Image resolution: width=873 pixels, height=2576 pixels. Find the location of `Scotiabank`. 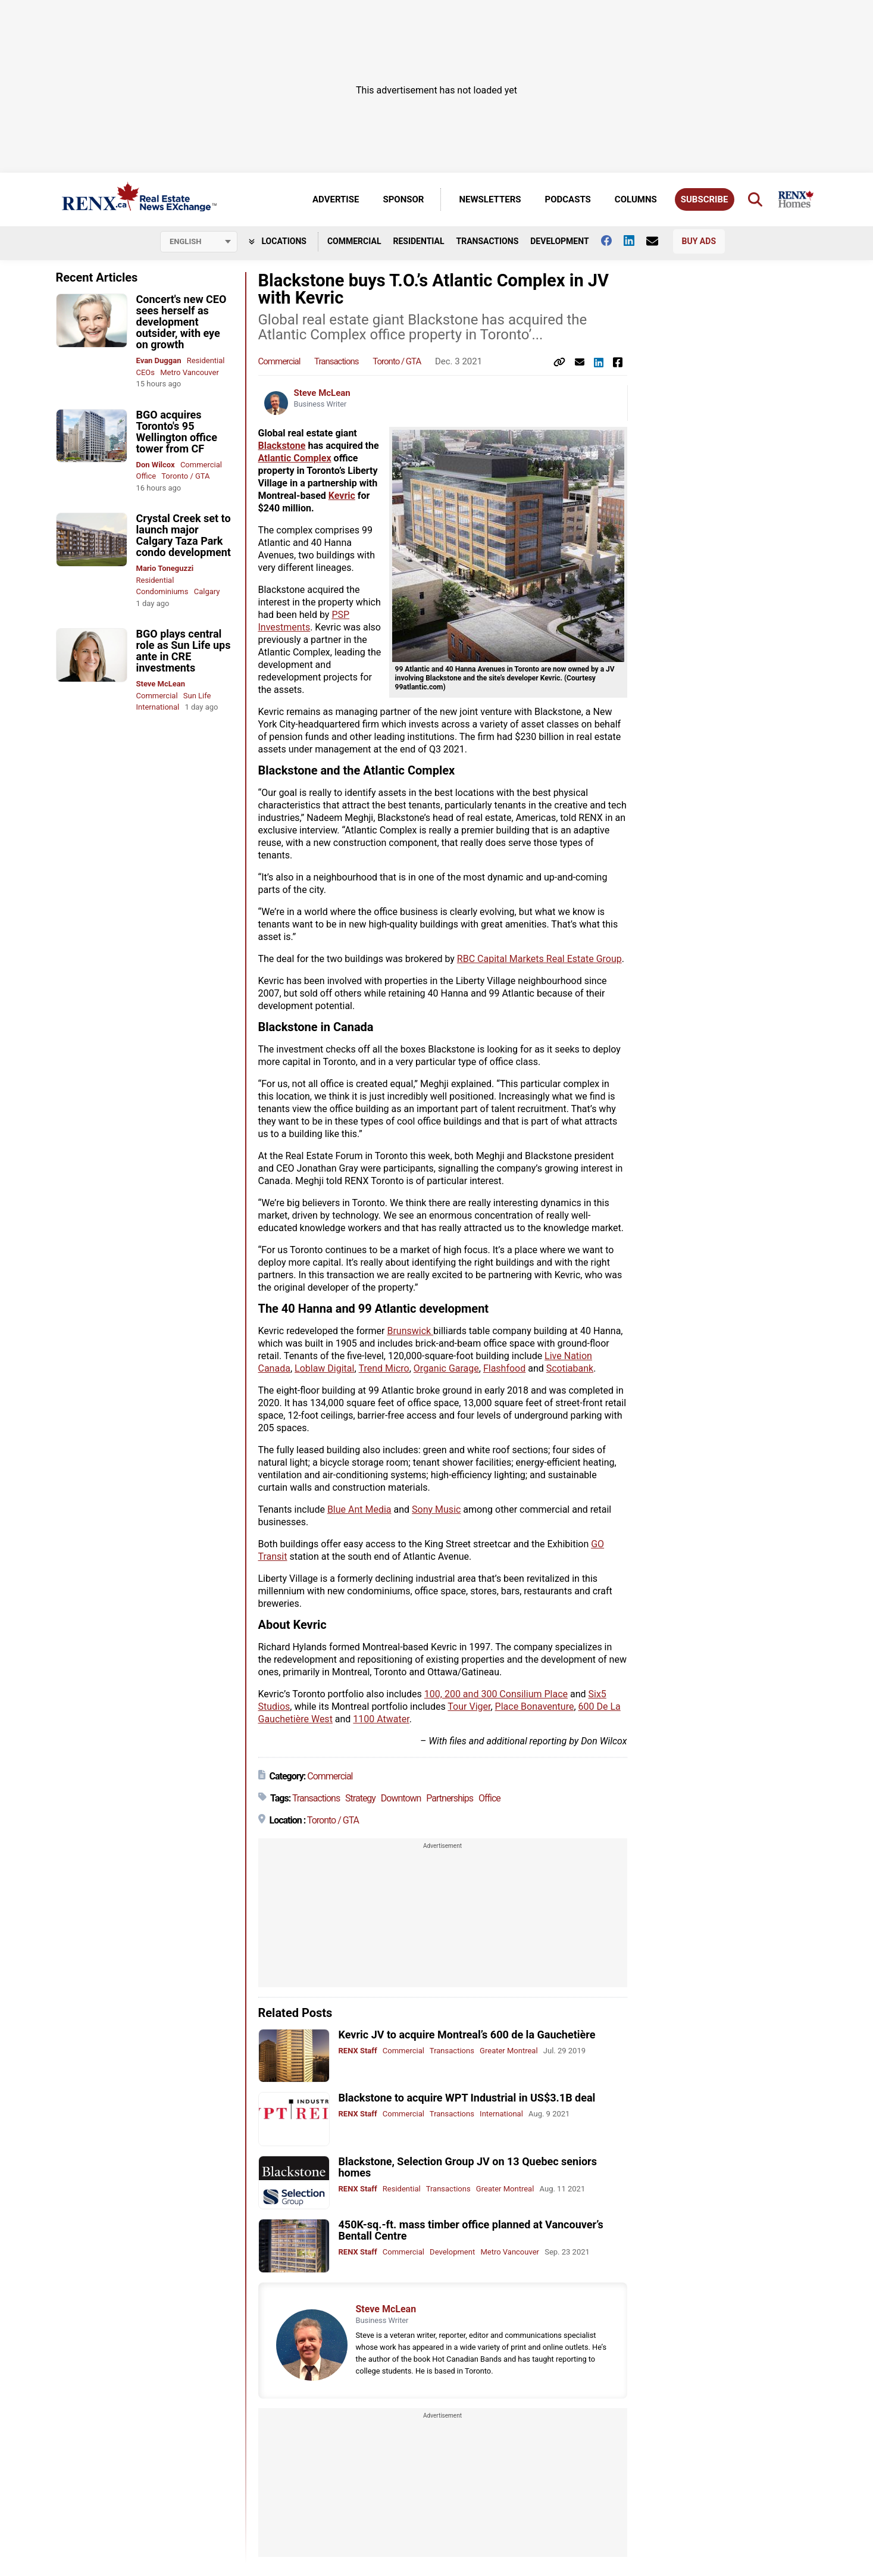

Scotiabank is located at coordinates (569, 1368).